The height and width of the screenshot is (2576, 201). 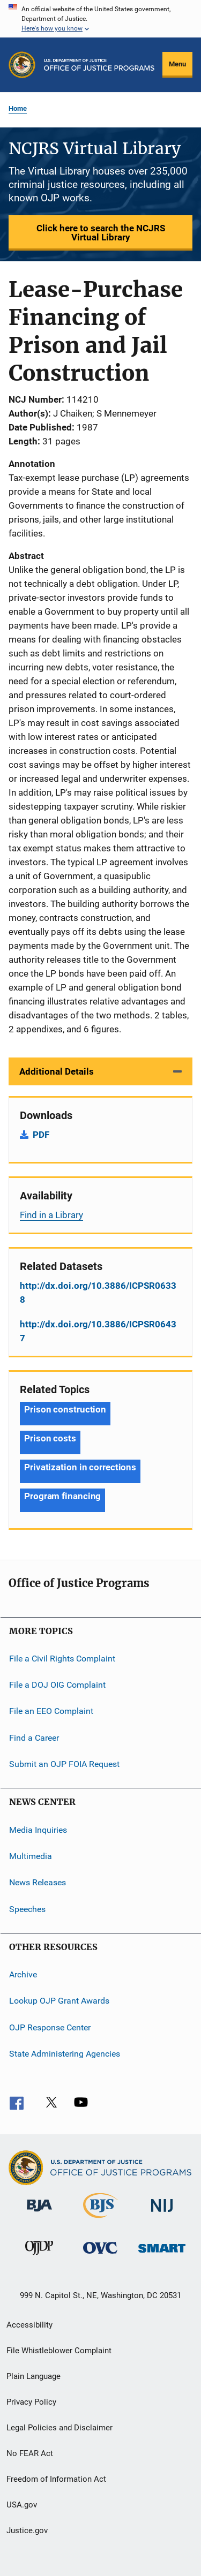 What do you see at coordinates (64, 1764) in the screenshot?
I see `Submit an OJP FOIA Request` at bounding box center [64, 1764].